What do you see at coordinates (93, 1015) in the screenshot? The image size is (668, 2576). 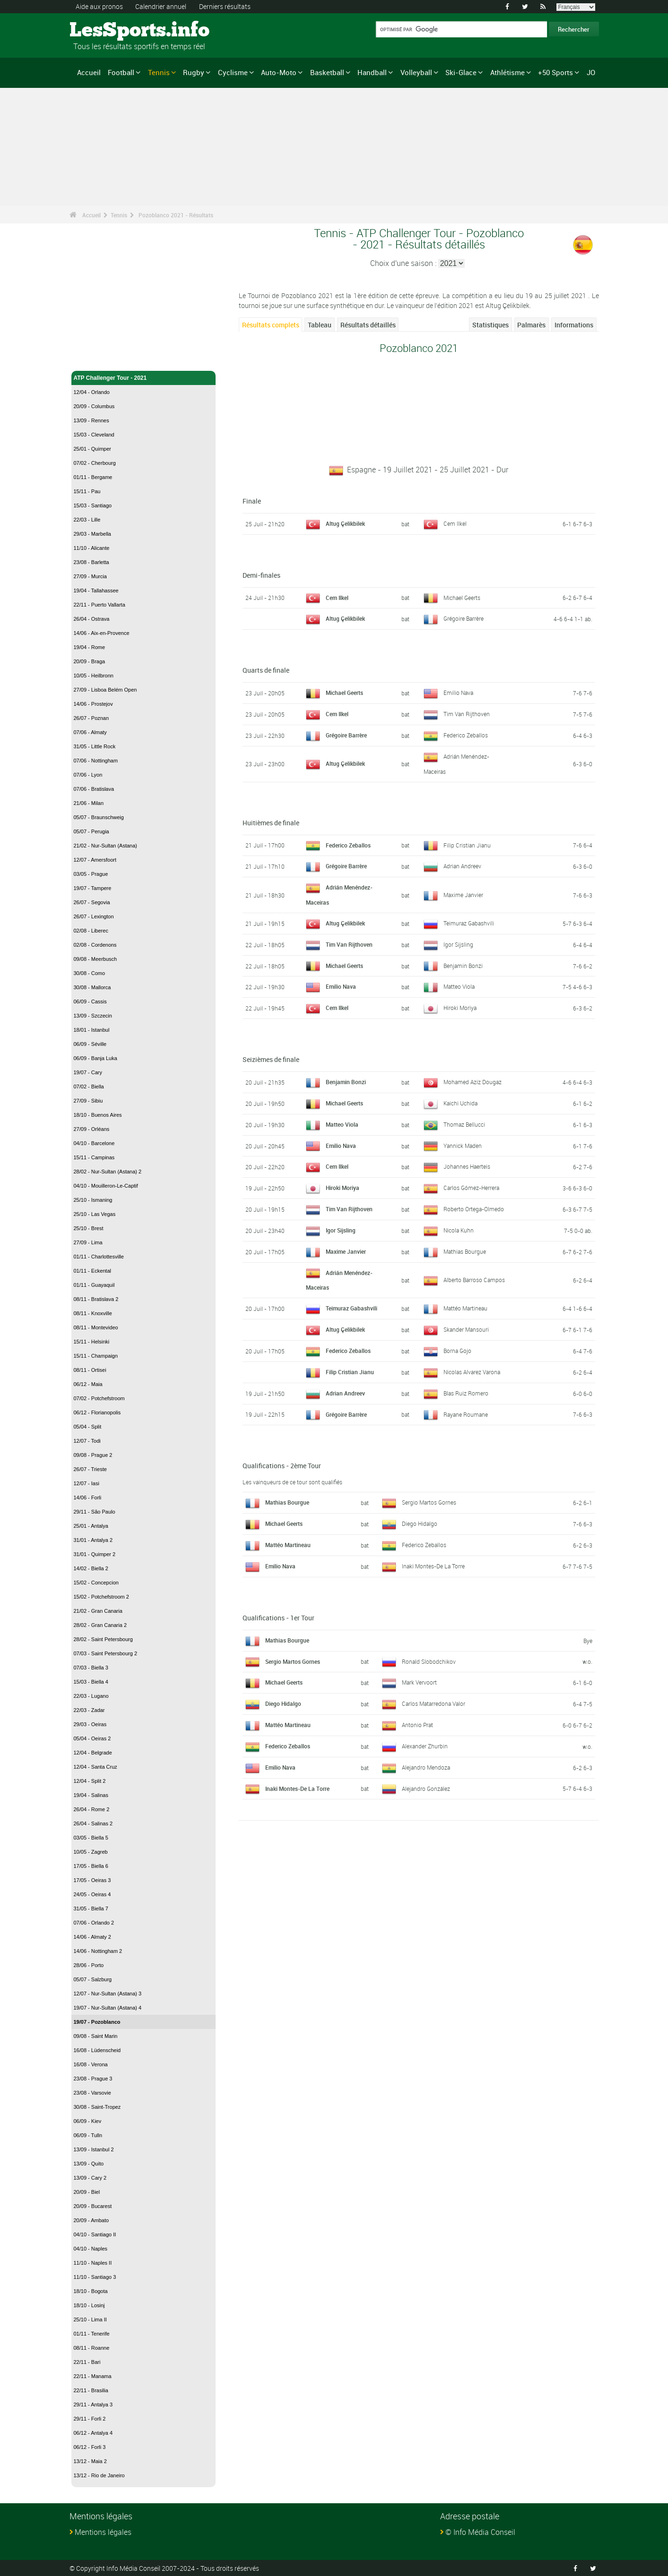 I see `13/09 - Szczecin` at bounding box center [93, 1015].